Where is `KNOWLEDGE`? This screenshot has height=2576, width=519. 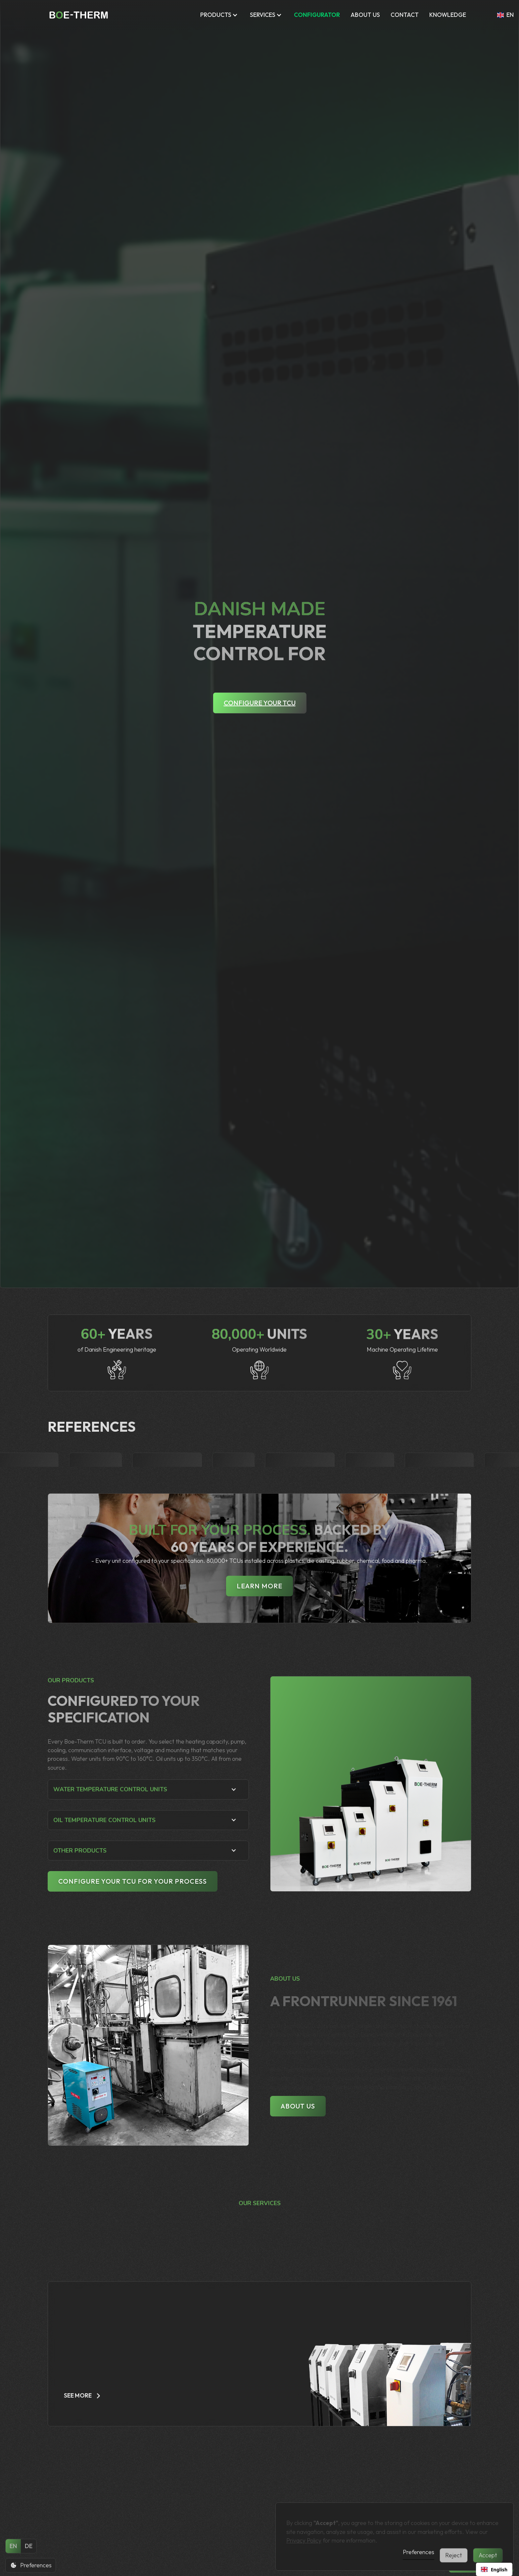
KNOWLEDGE is located at coordinates (447, 15).